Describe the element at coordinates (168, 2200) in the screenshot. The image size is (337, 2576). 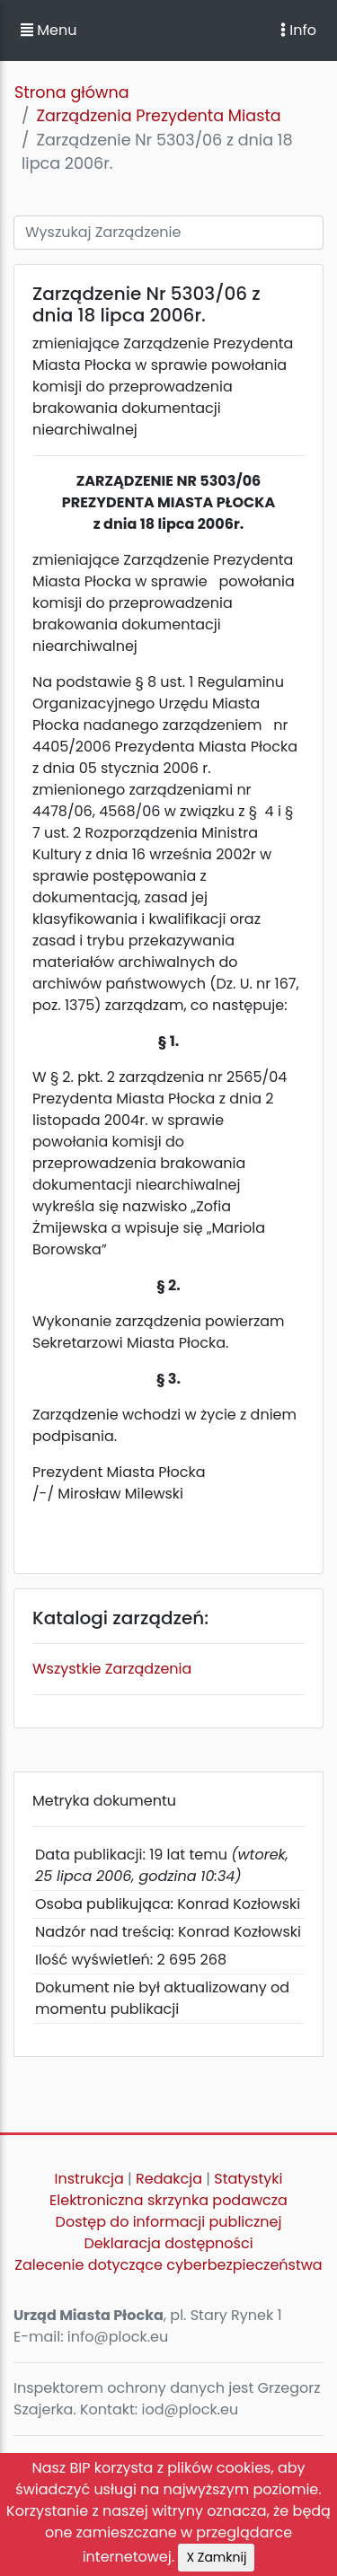
I see `Elektroniczna skrzynka podawcza` at that location.